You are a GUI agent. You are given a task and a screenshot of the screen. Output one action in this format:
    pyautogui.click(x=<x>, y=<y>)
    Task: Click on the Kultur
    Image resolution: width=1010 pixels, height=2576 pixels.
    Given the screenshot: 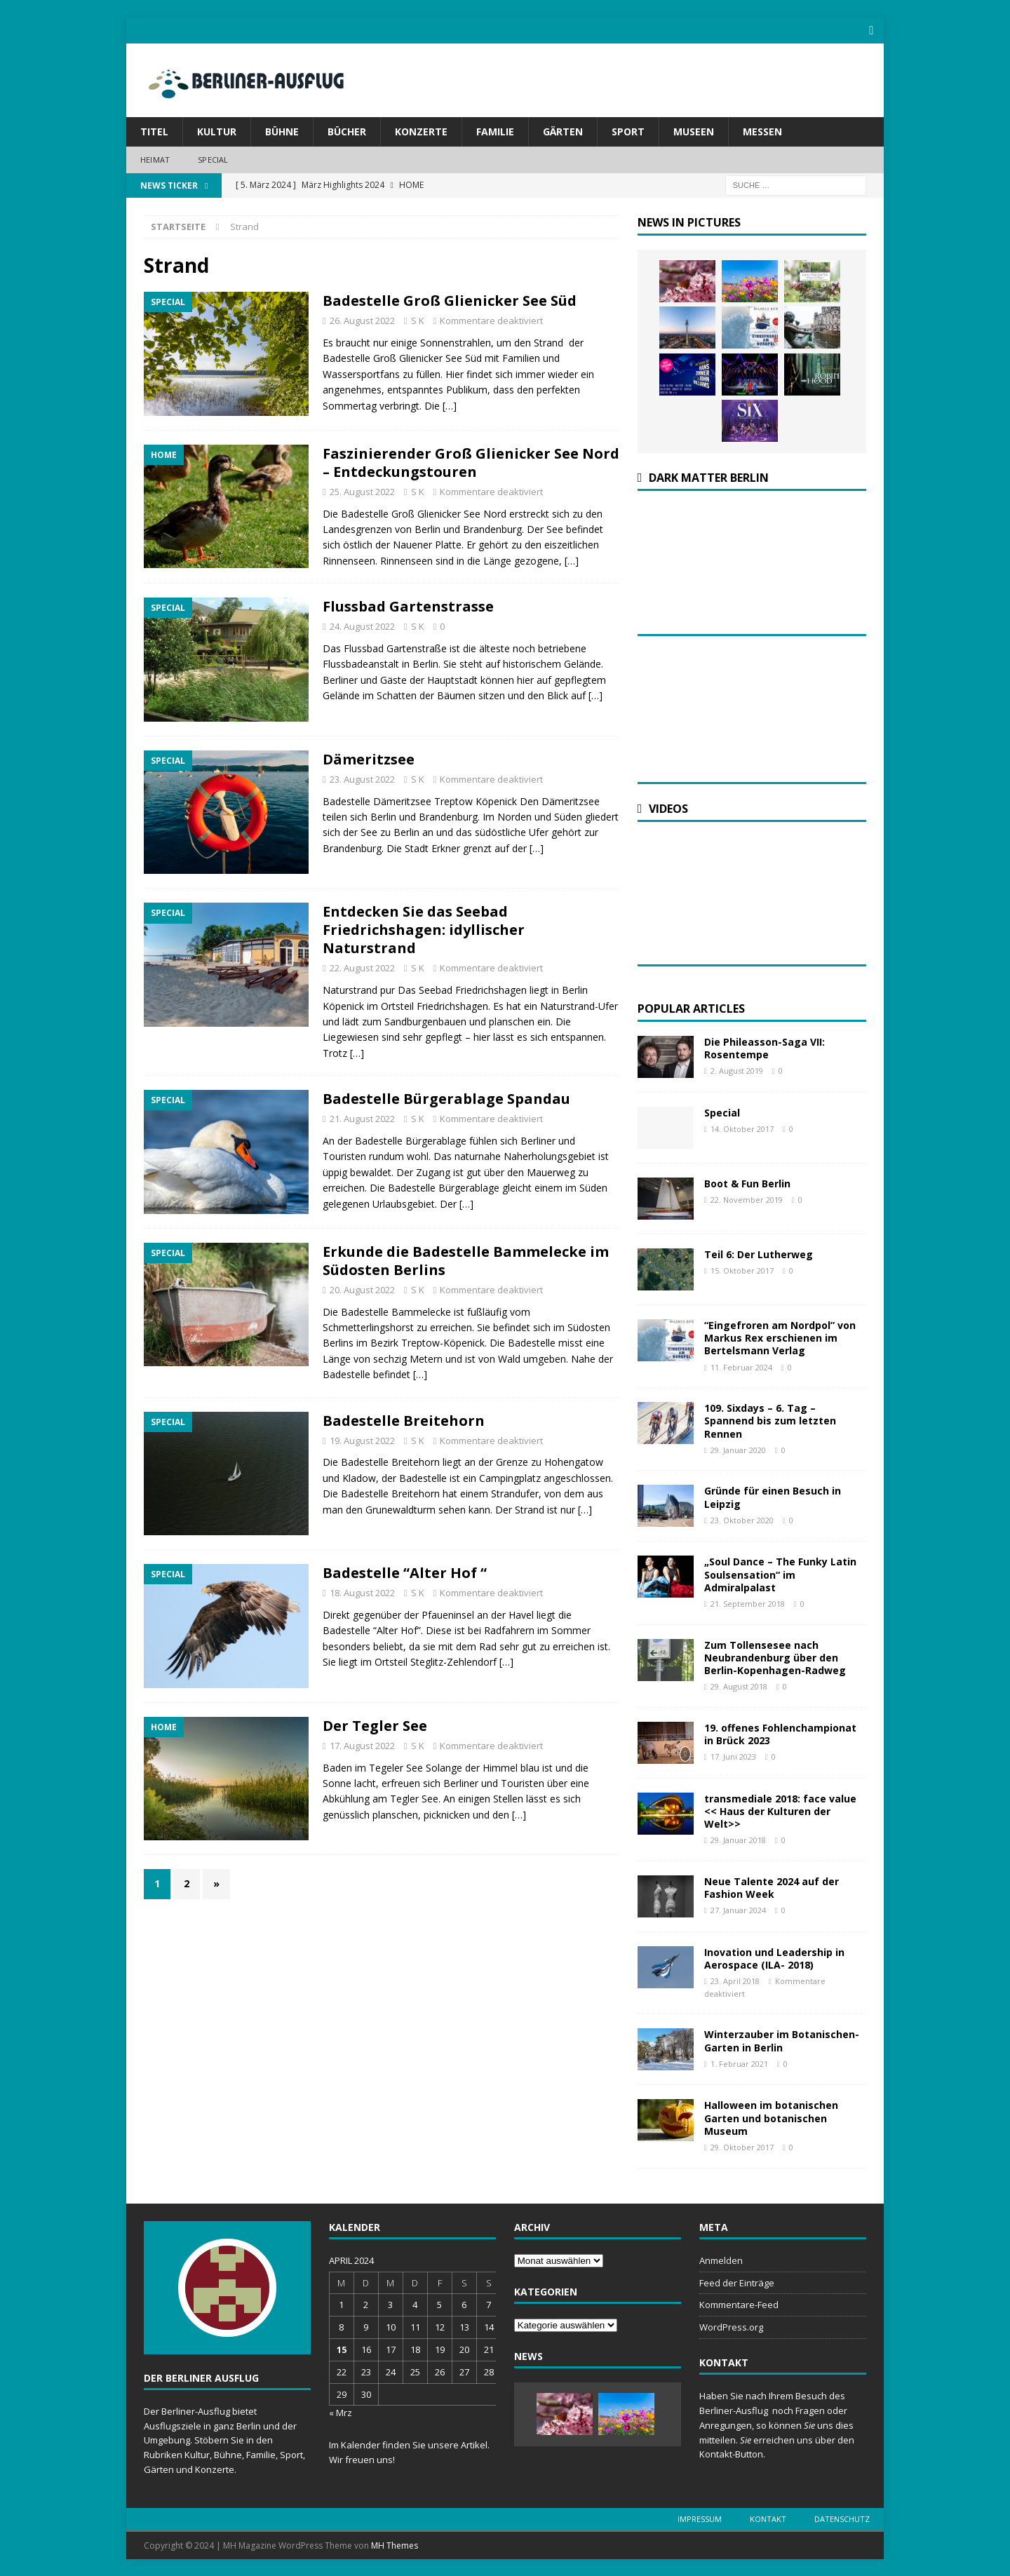 What is the action you would take?
    pyautogui.click(x=216, y=130)
    